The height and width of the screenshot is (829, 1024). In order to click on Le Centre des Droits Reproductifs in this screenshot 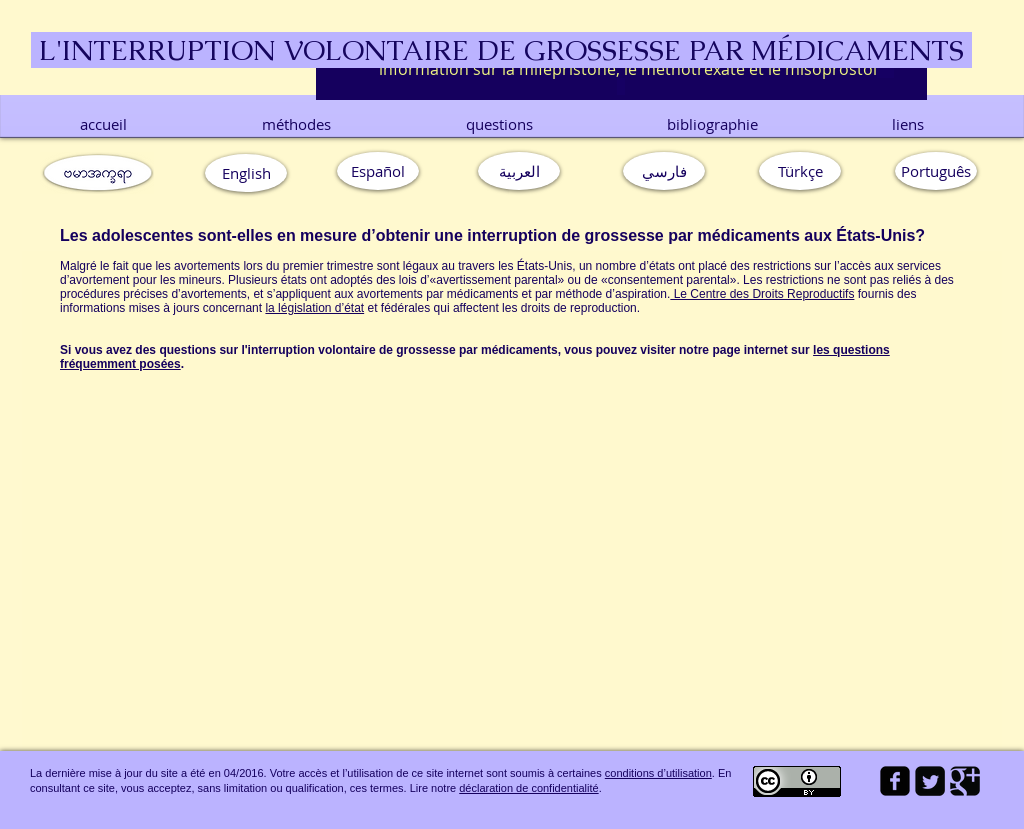, I will do `click(762, 294)`.